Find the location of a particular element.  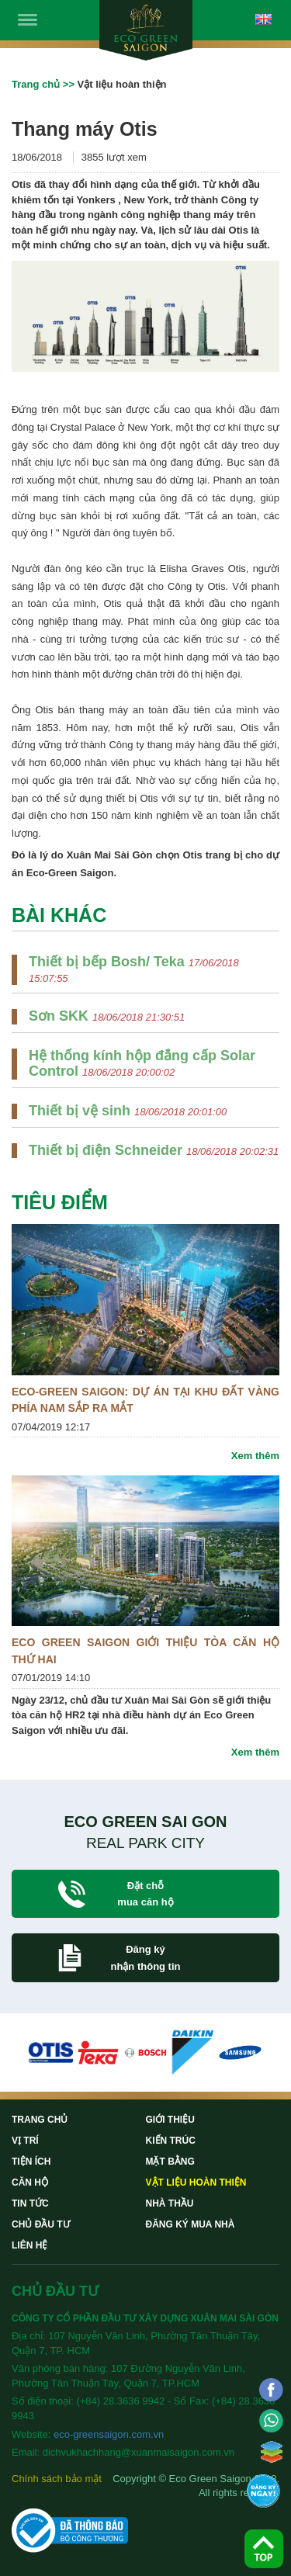

Sơn SKK is located at coordinates (60, 1016).